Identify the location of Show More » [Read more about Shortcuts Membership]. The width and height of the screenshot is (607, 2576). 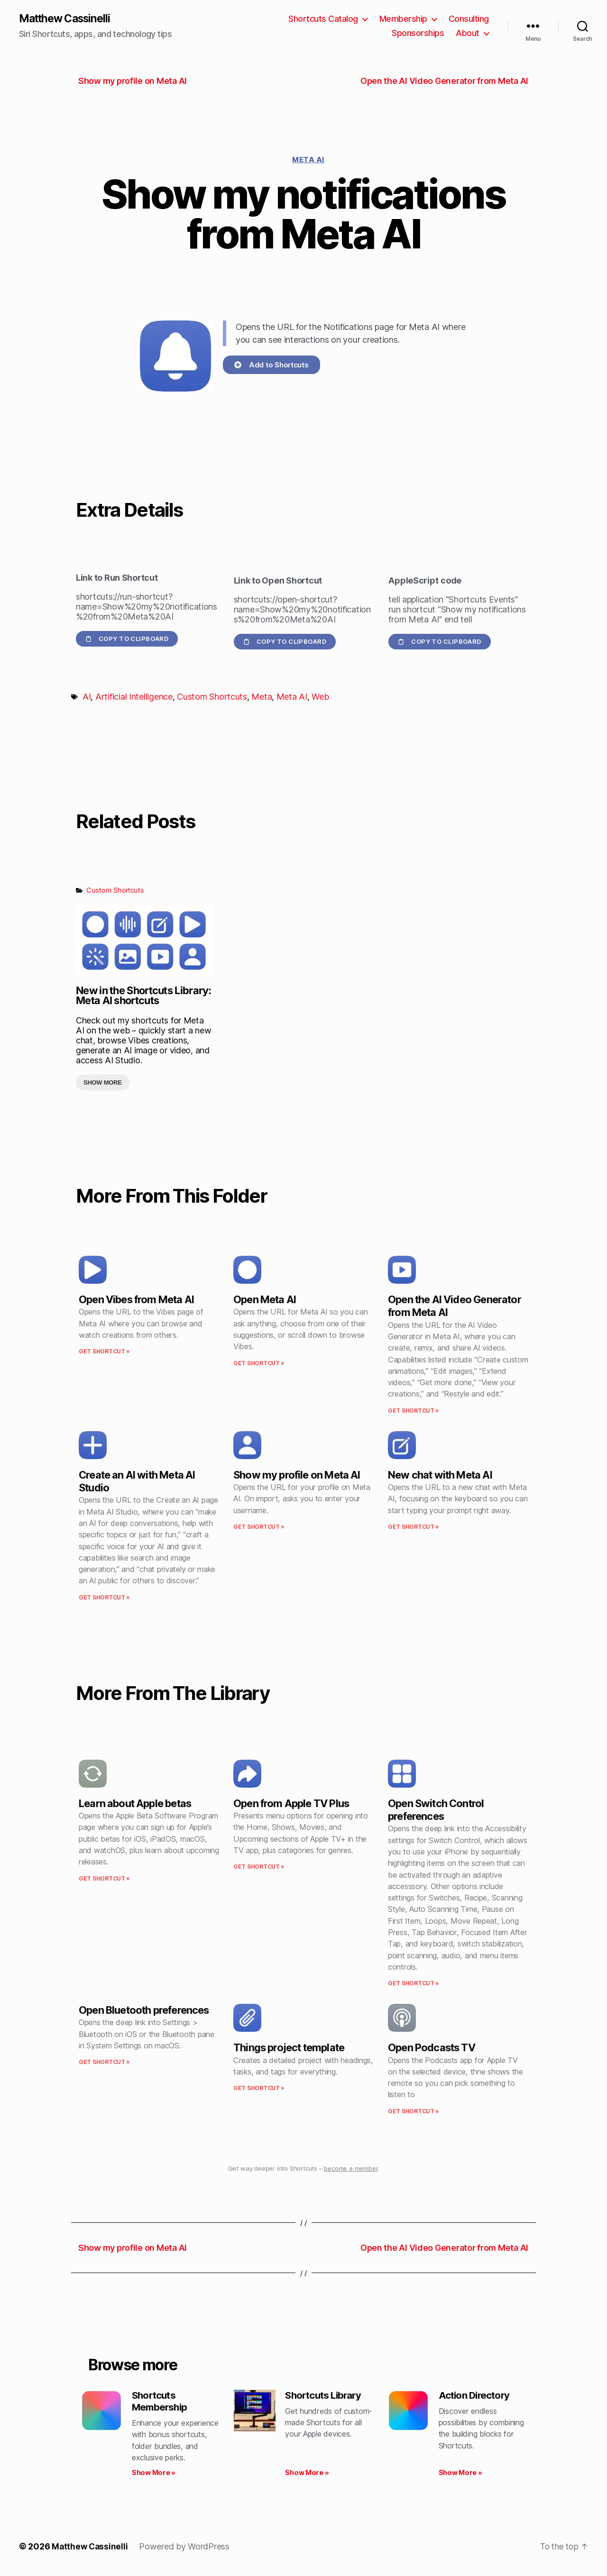
(153, 2475).